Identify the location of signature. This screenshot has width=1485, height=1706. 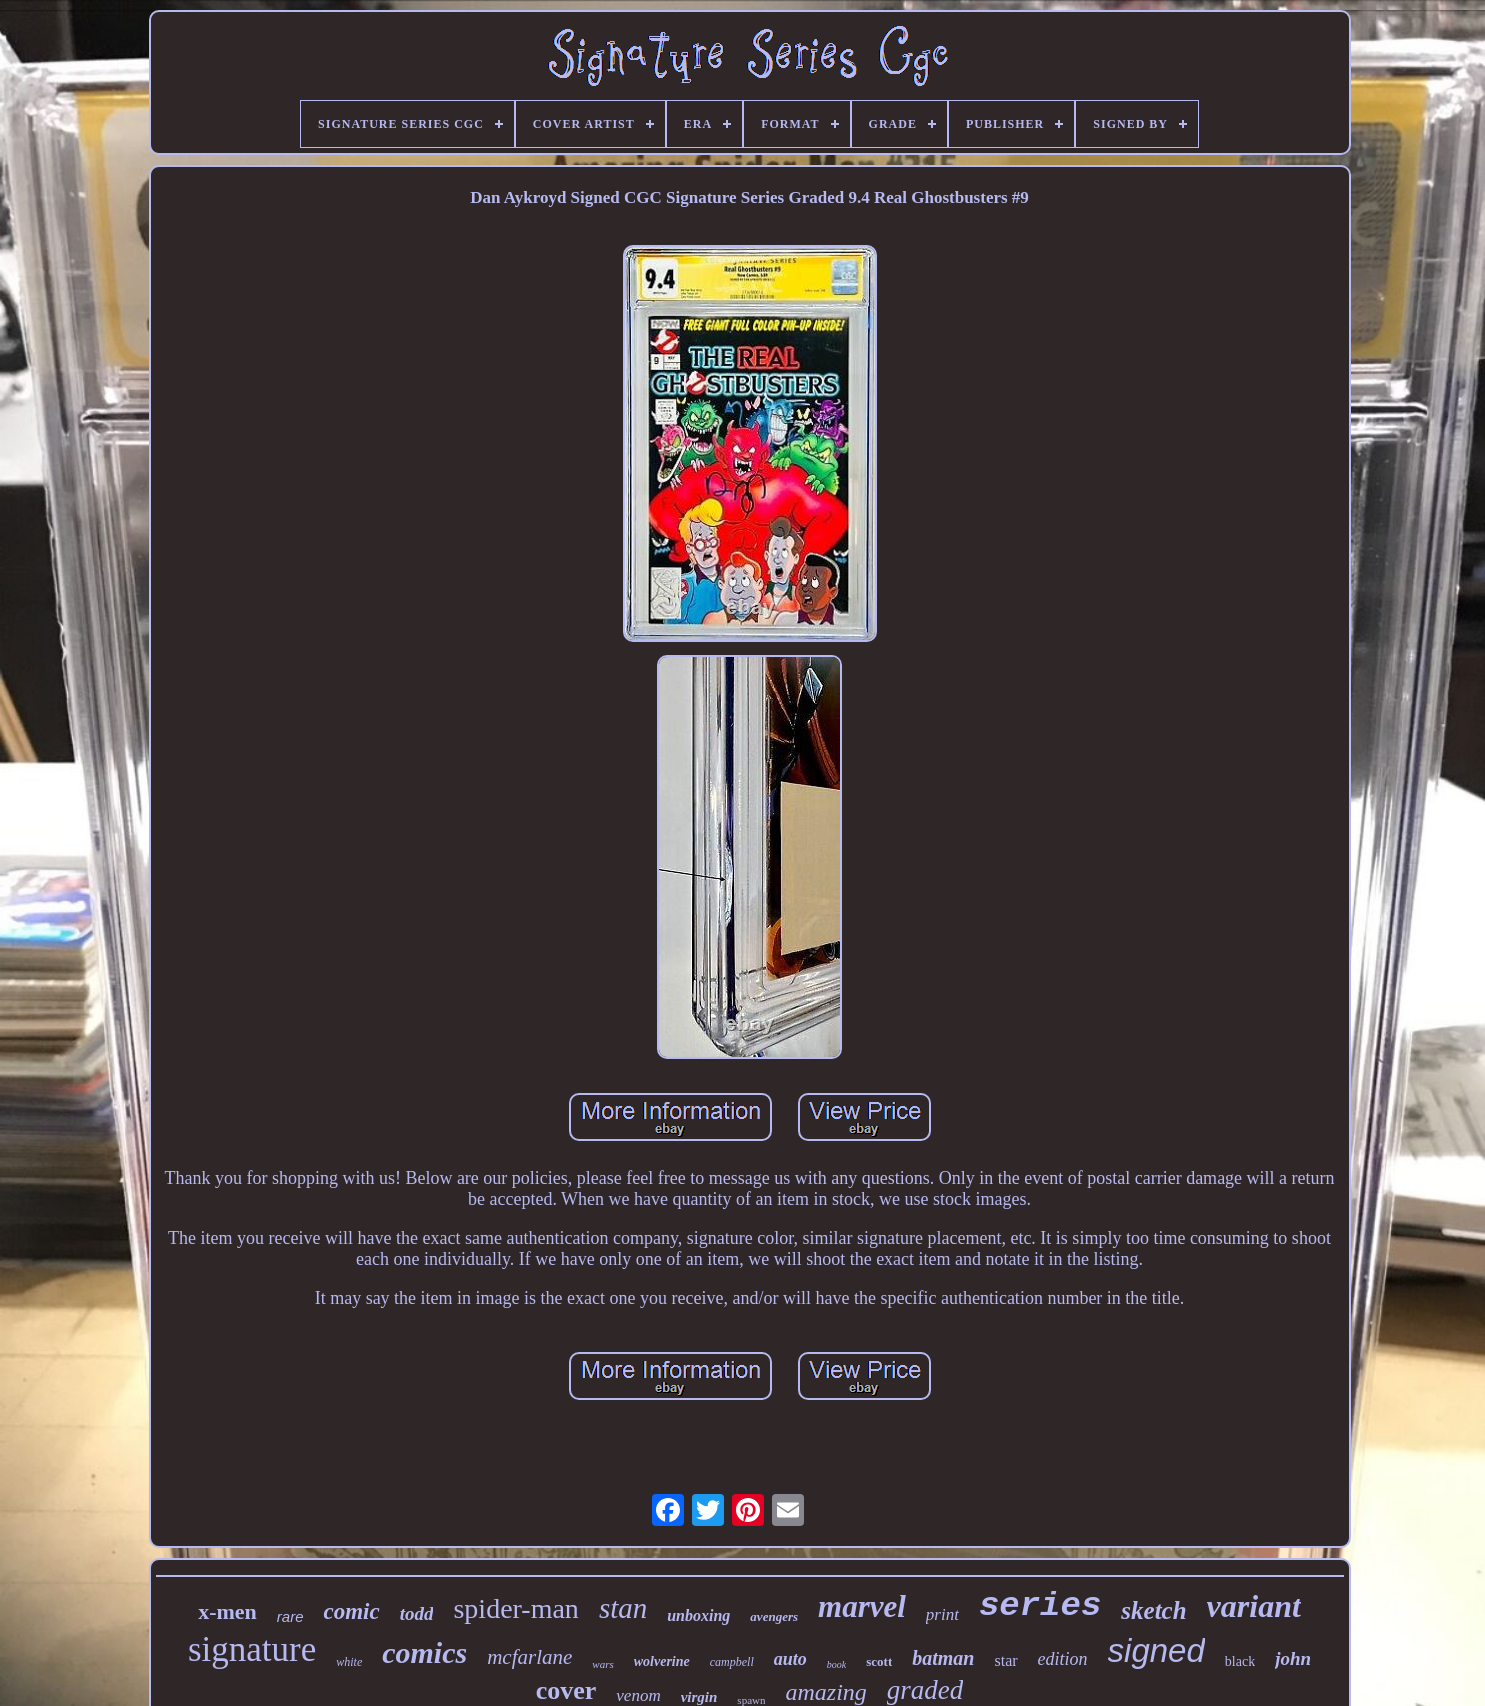
(252, 1649).